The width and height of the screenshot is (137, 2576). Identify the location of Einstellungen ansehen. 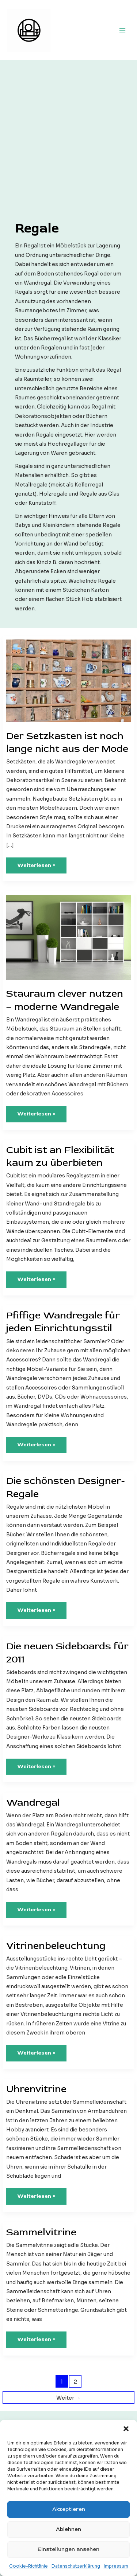
(68, 2549).